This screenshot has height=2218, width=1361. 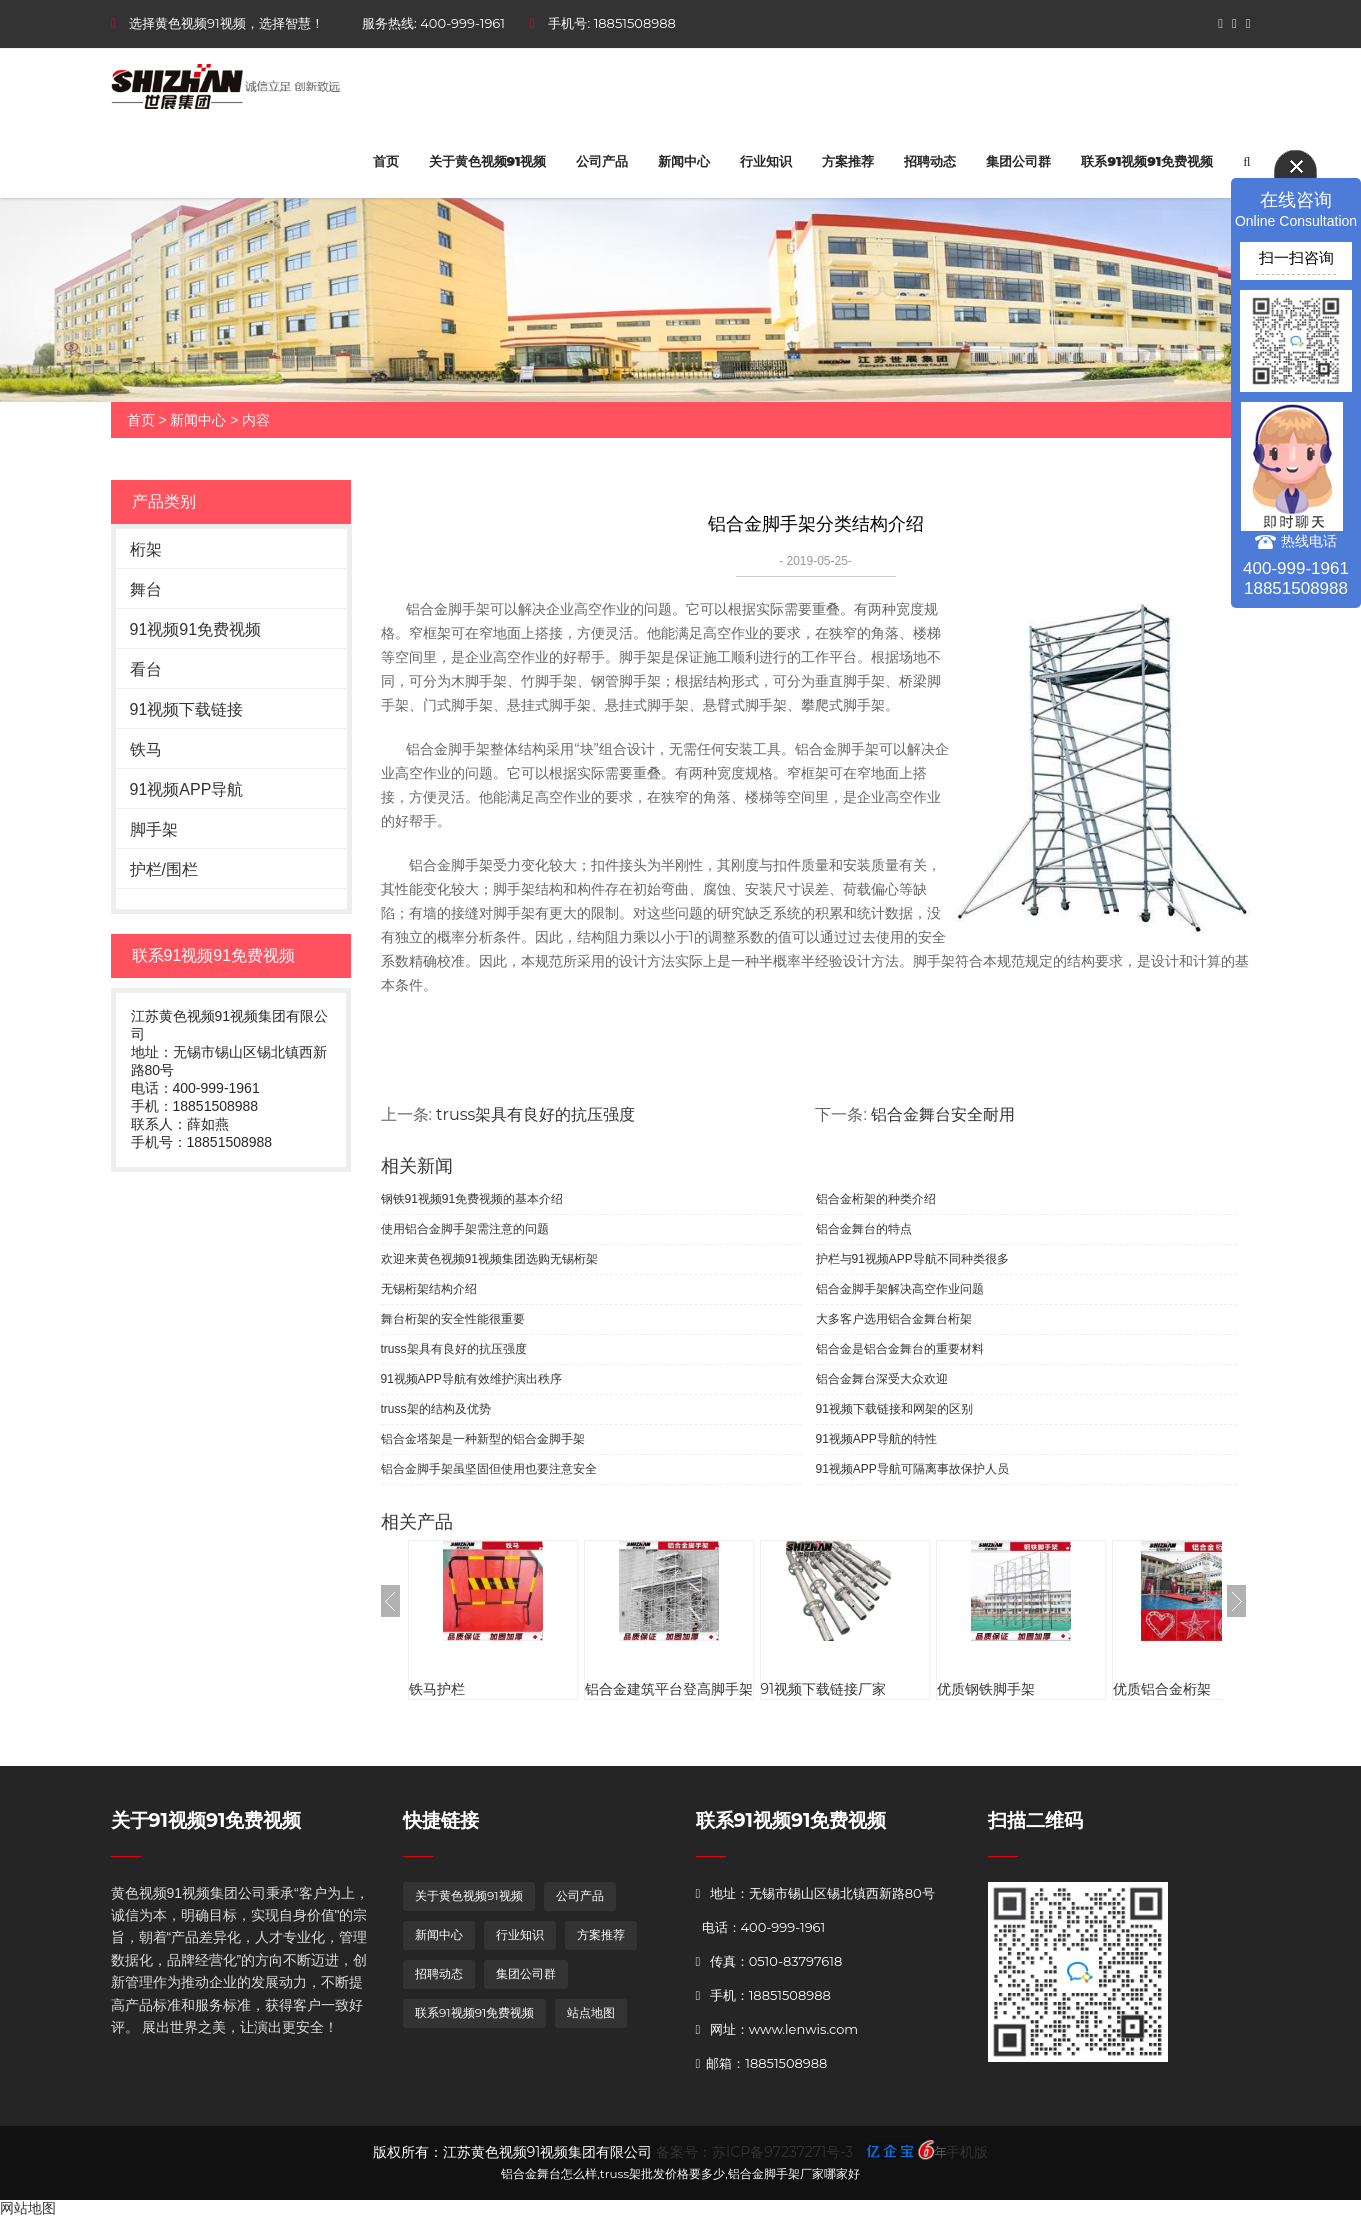 I want to click on 91视频下载链接, so click(x=187, y=709).